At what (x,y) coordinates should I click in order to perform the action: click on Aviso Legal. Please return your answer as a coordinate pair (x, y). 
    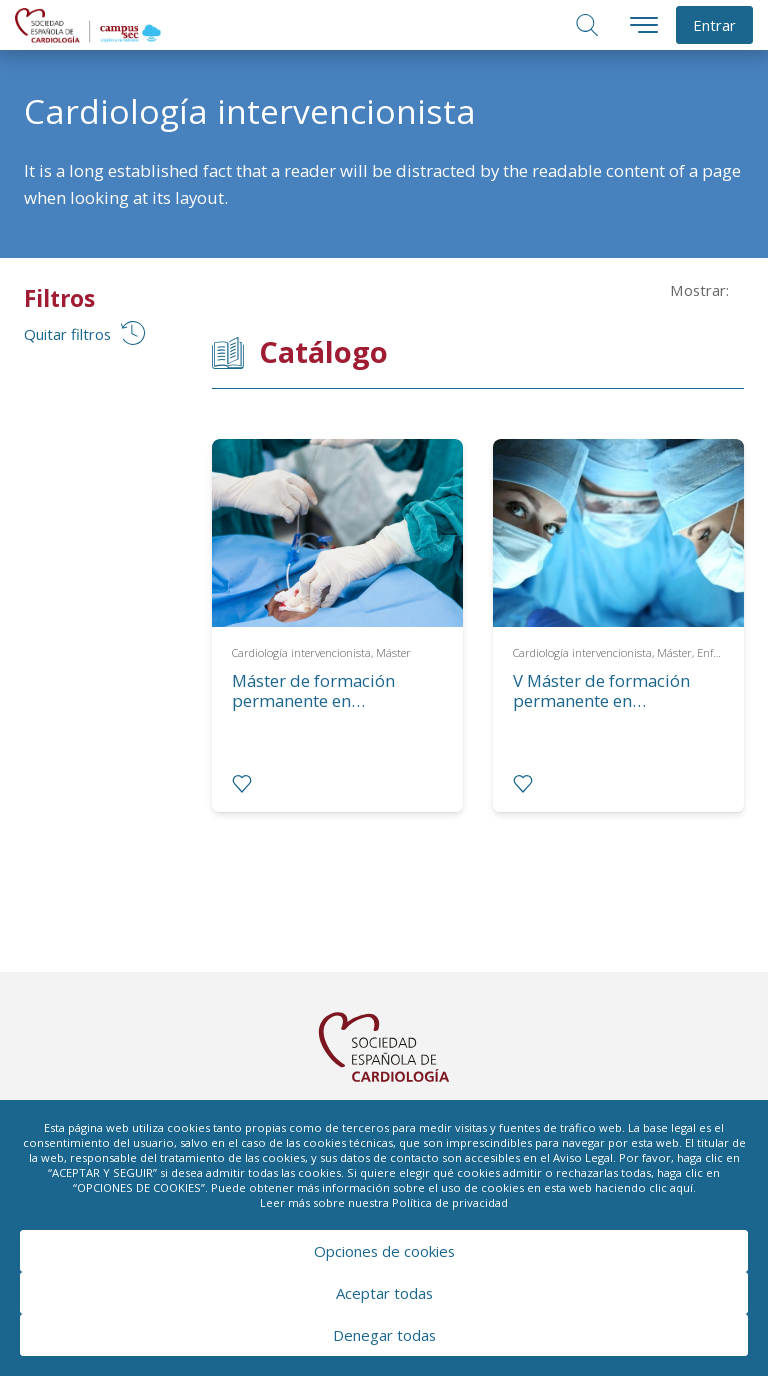
    Looking at the image, I should click on (583, 1157).